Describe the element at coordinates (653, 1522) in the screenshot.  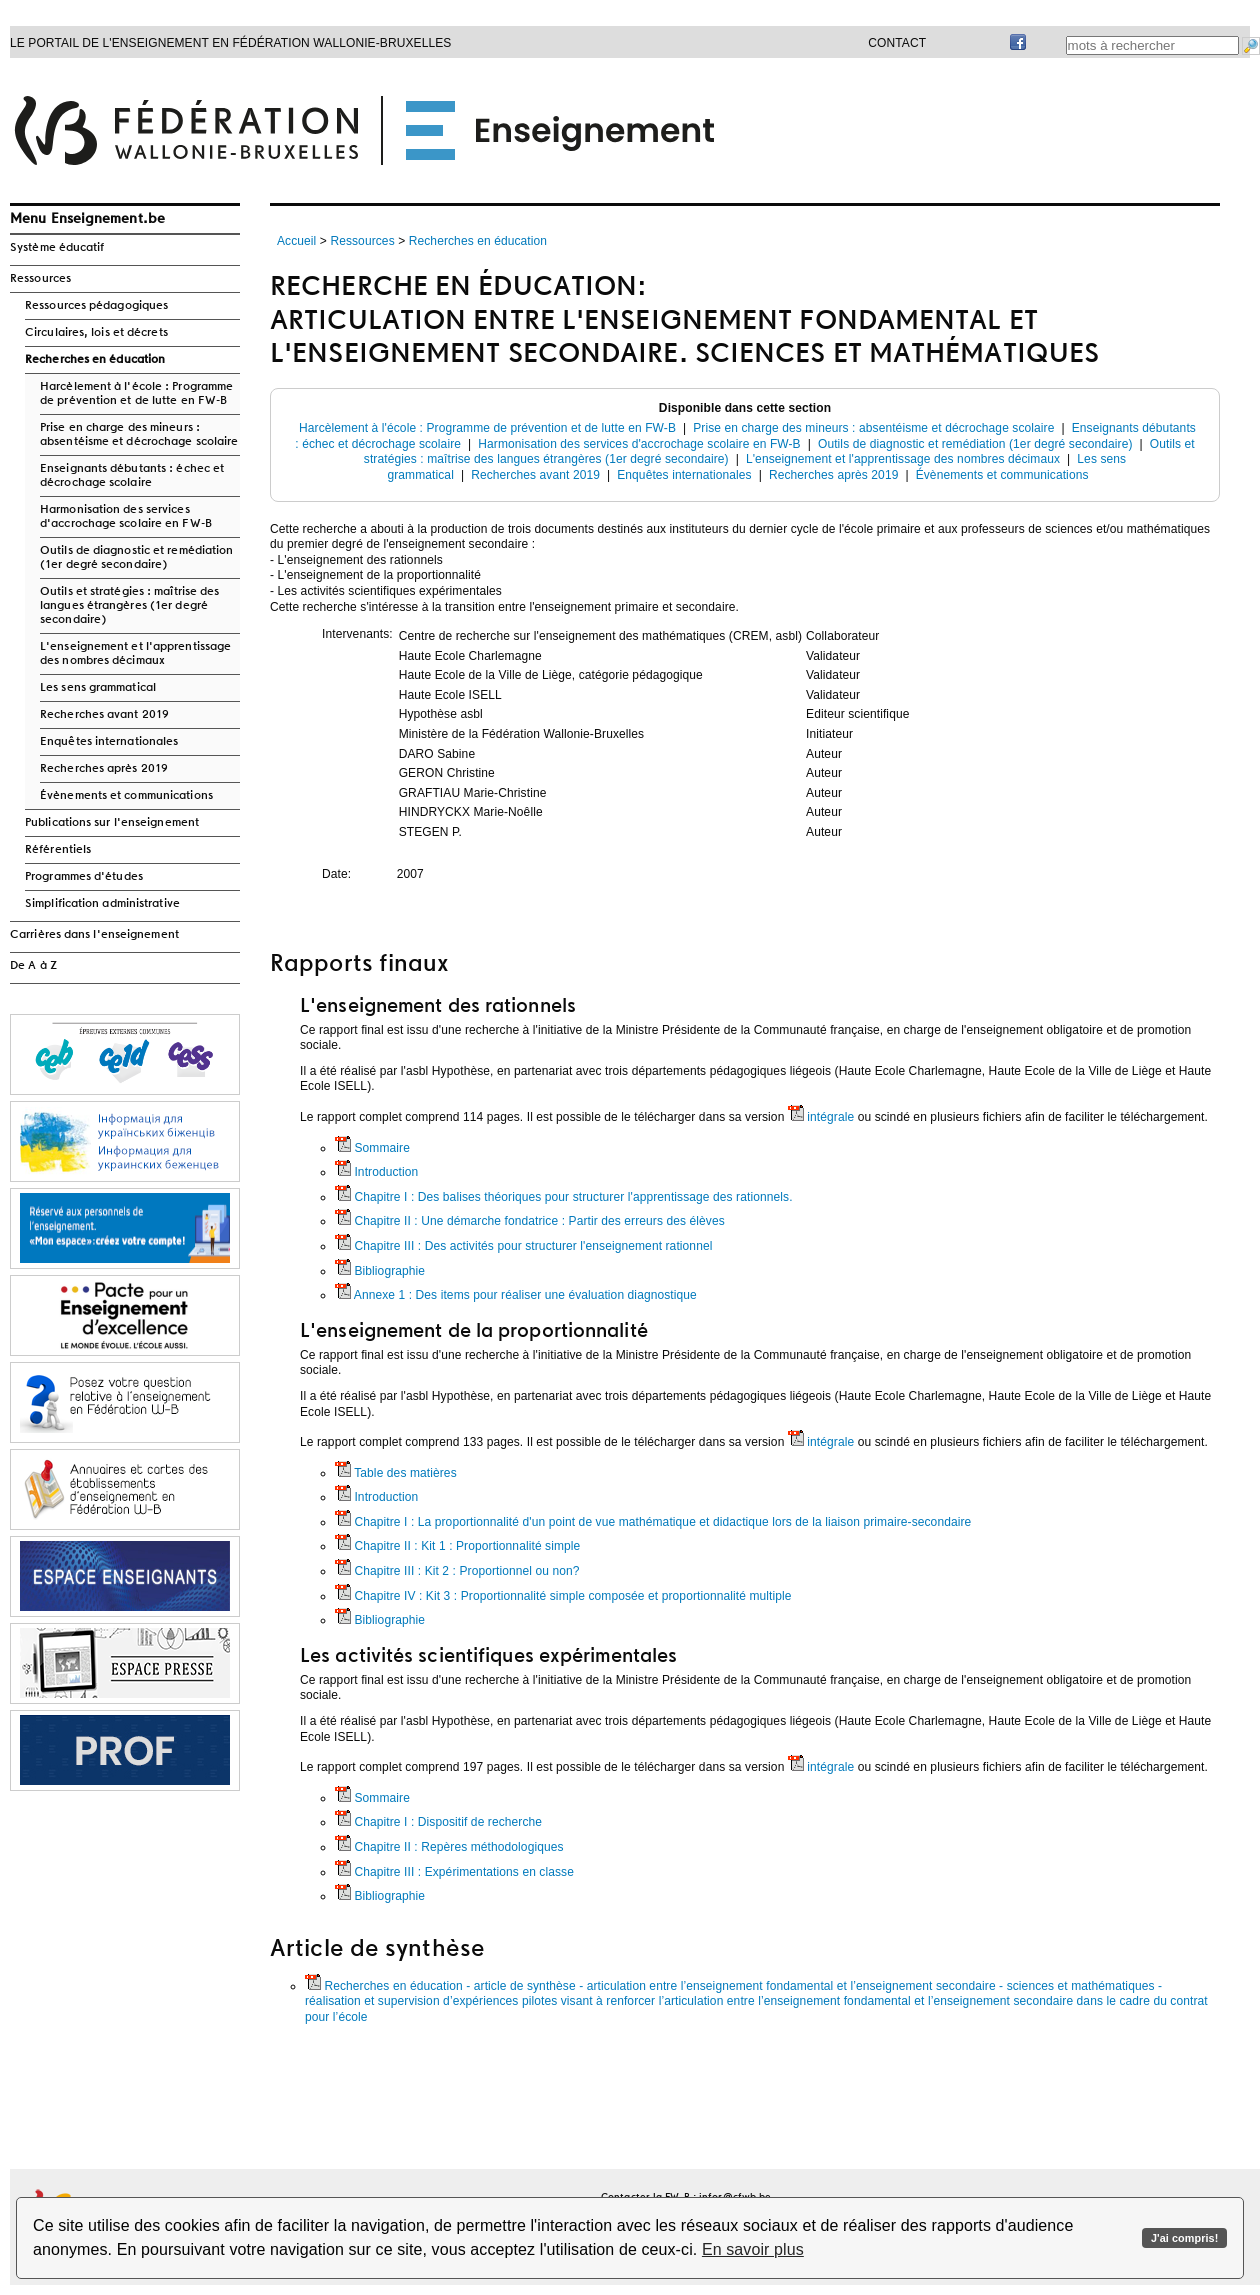
I see `Chapitre I : La proportionnalité d'un point de vue mathématique et didactique lors de la liaison primaire-secondaire` at that location.